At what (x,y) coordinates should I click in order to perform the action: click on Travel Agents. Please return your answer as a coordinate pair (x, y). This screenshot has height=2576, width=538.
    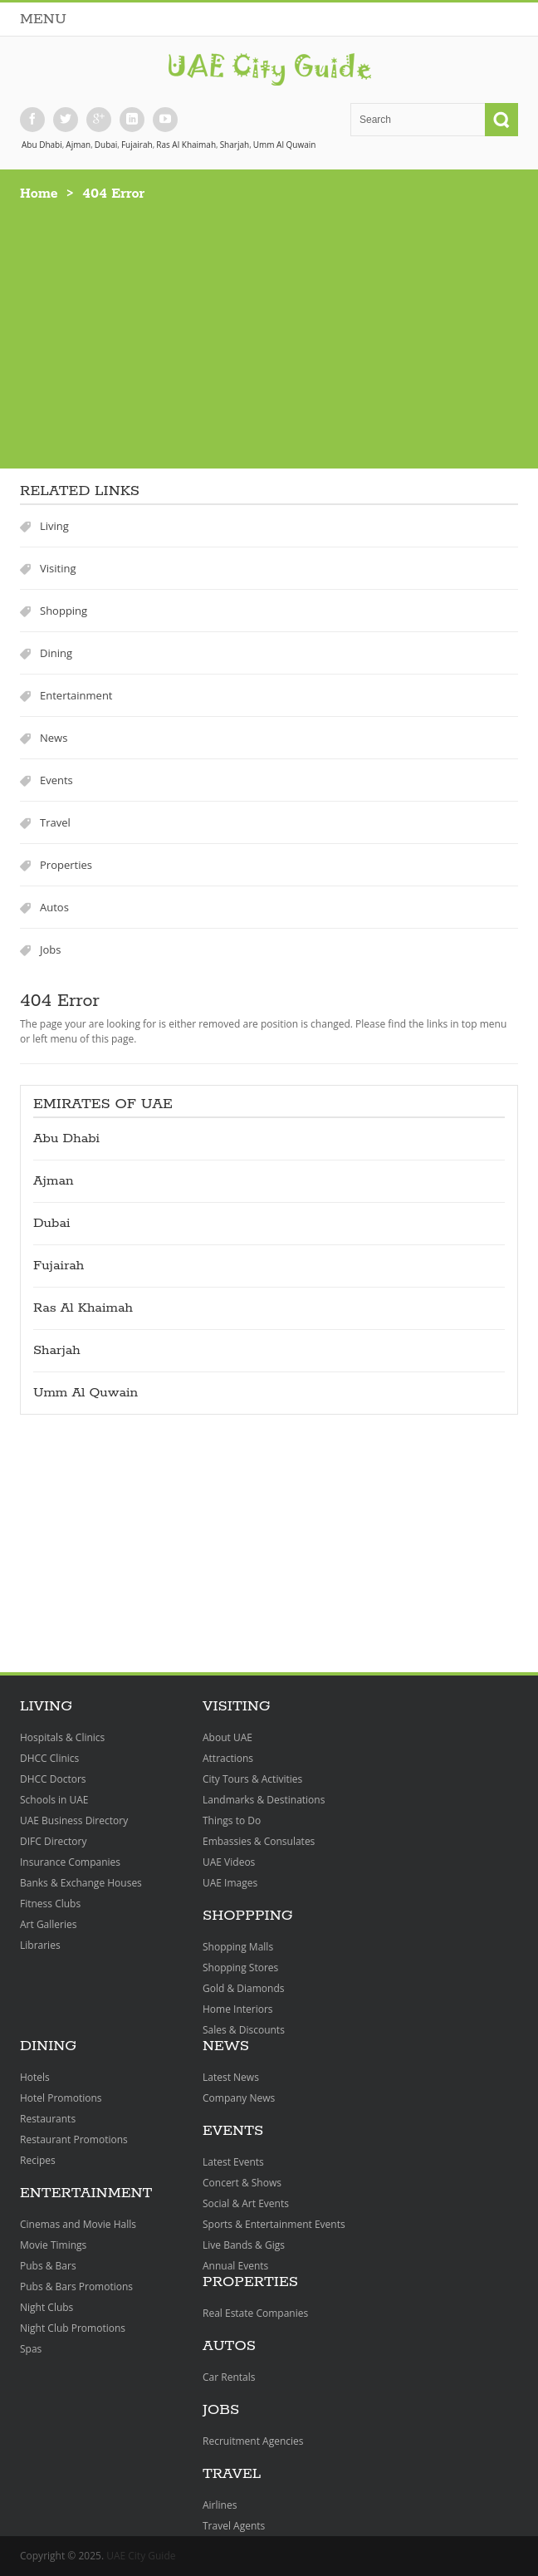
    Looking at the image, I should click on (234, 2526).